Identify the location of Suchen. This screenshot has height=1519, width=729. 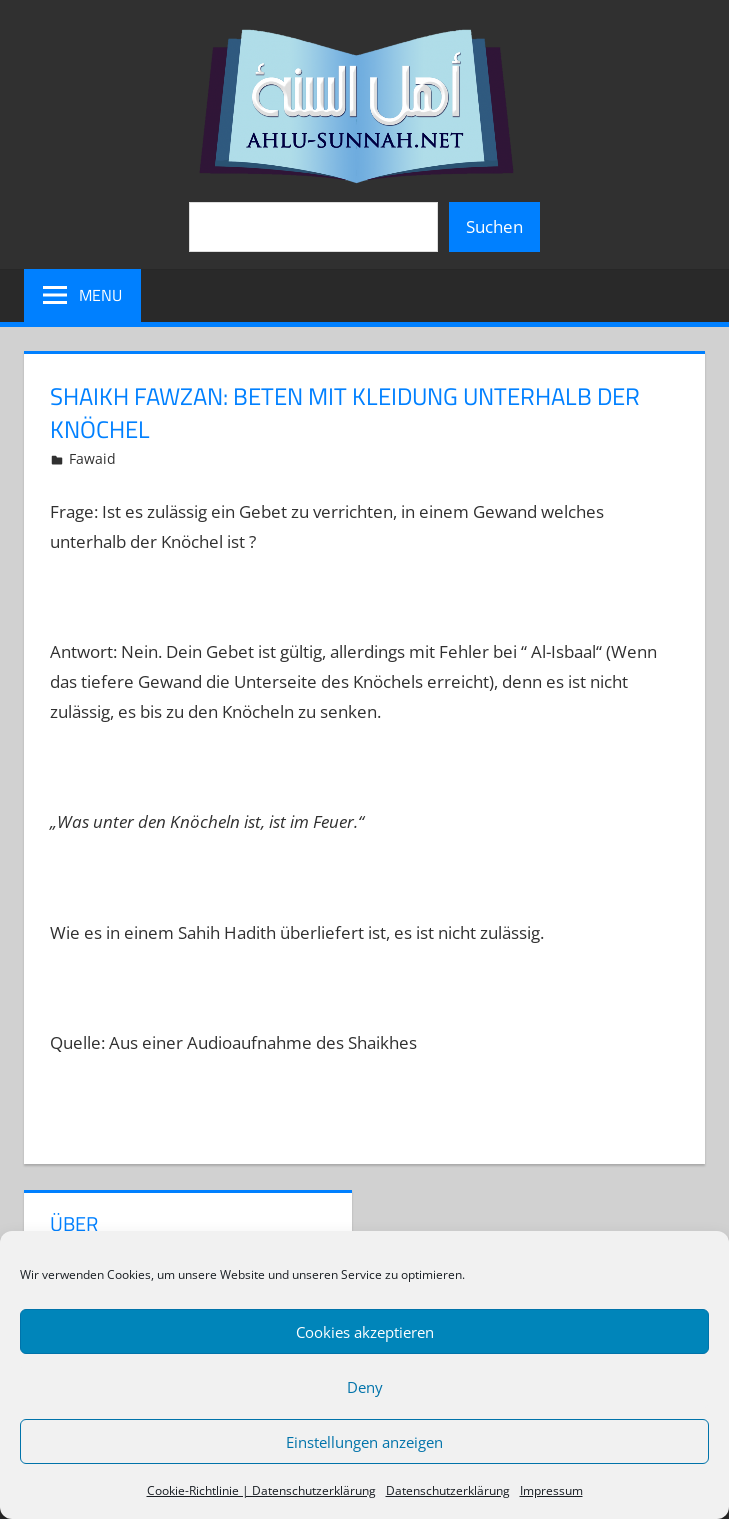
(494, 226).